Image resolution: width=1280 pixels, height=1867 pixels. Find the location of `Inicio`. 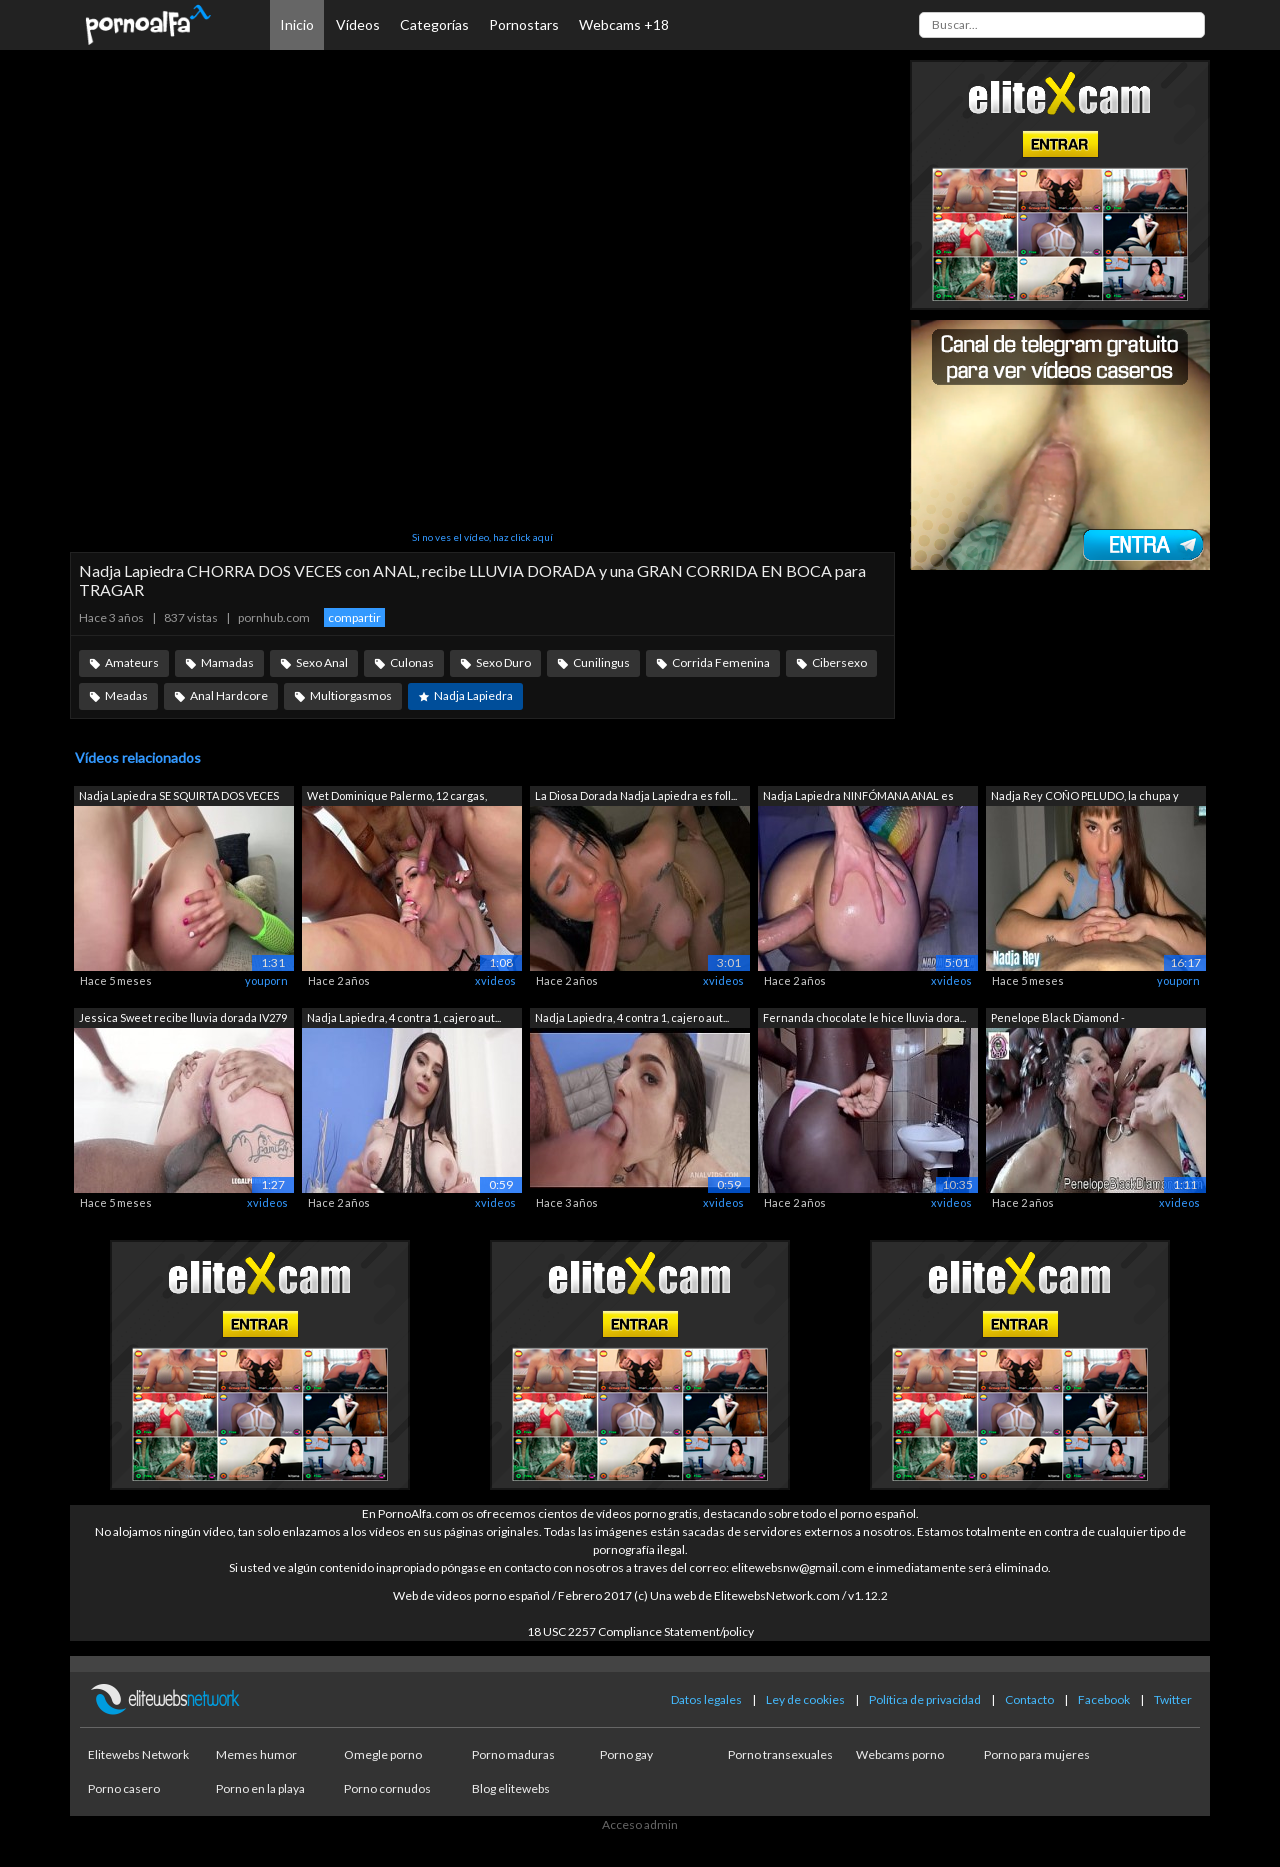

Inicio is located at coordinates (297, 24).